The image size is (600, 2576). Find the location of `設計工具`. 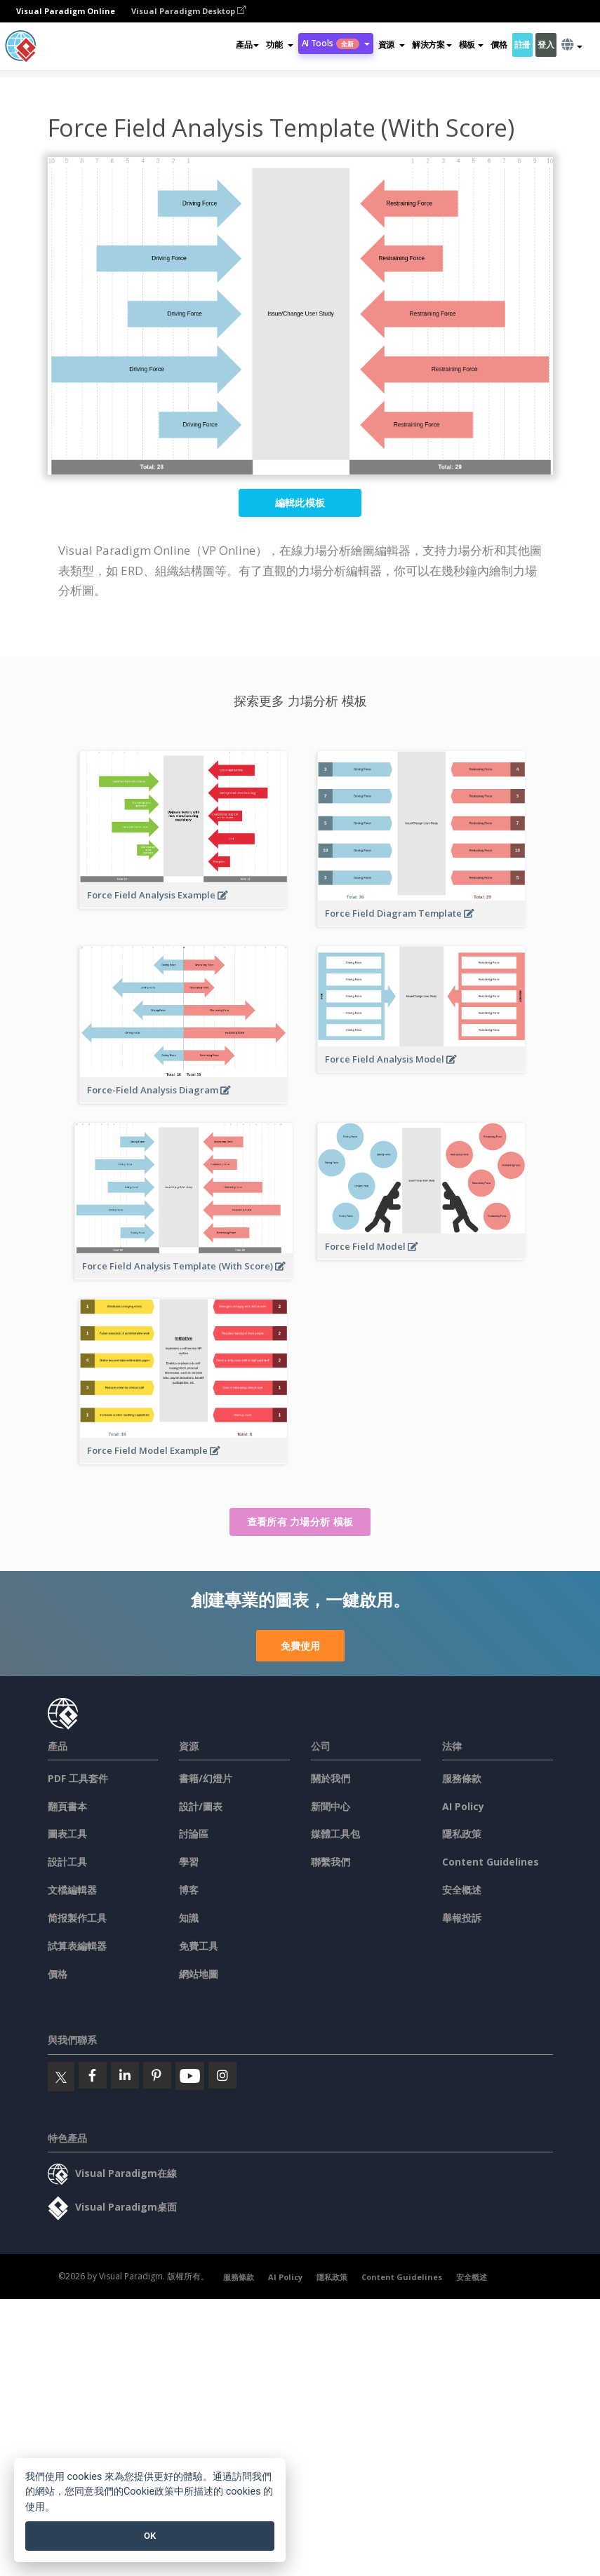

設計工具 is located at coordinates (67, 1861).